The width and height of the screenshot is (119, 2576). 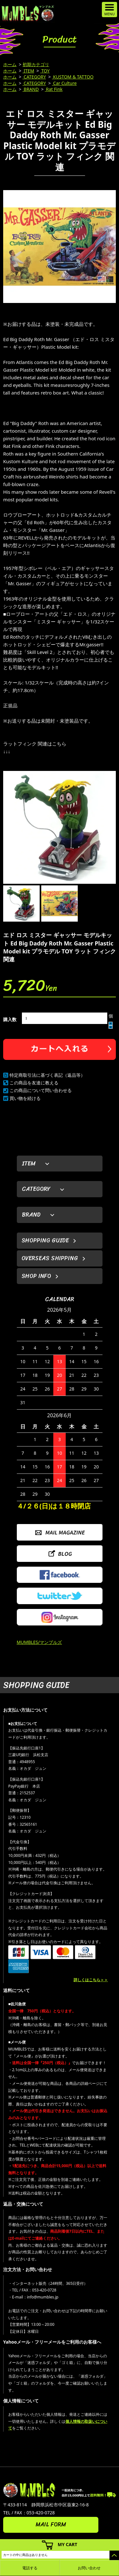 What do you see at coordinates (31, 89) in the screenshot?
I see `BRAND` at bounding box center [31, 89].